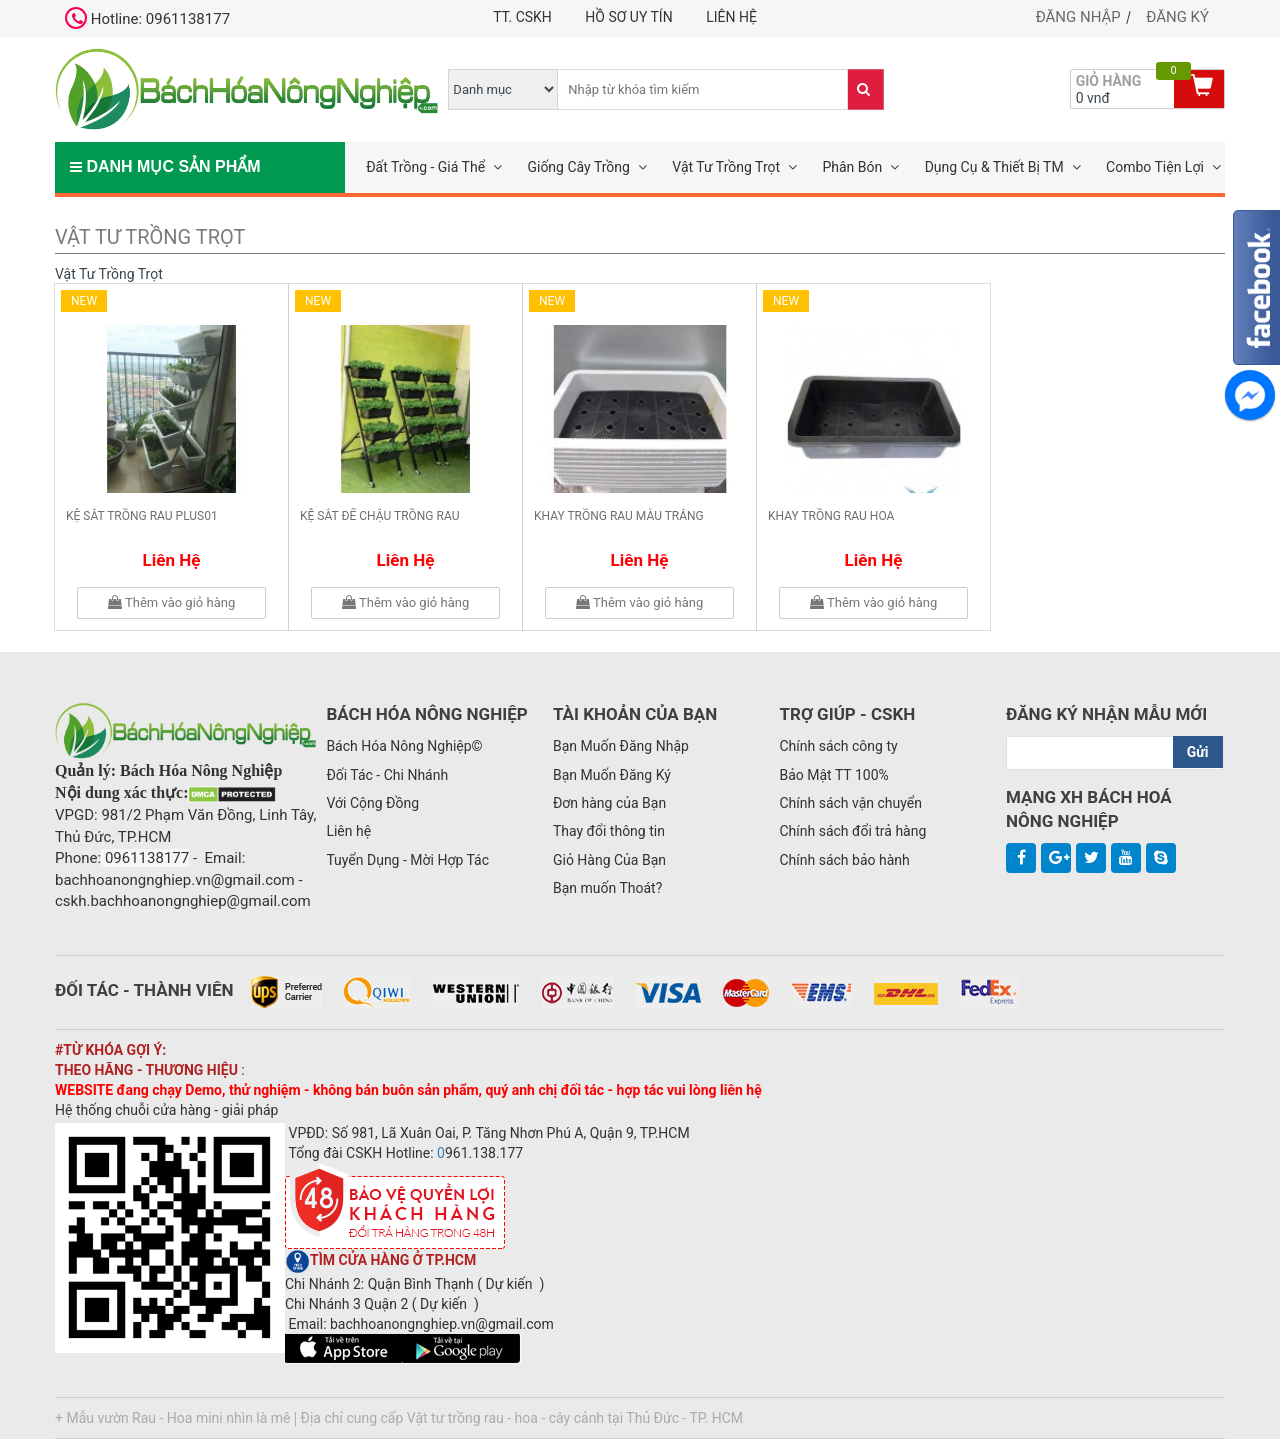 The height and width of the screenshot is (1439, 1280). I want to click on Phân Bón, so click(852, 167).